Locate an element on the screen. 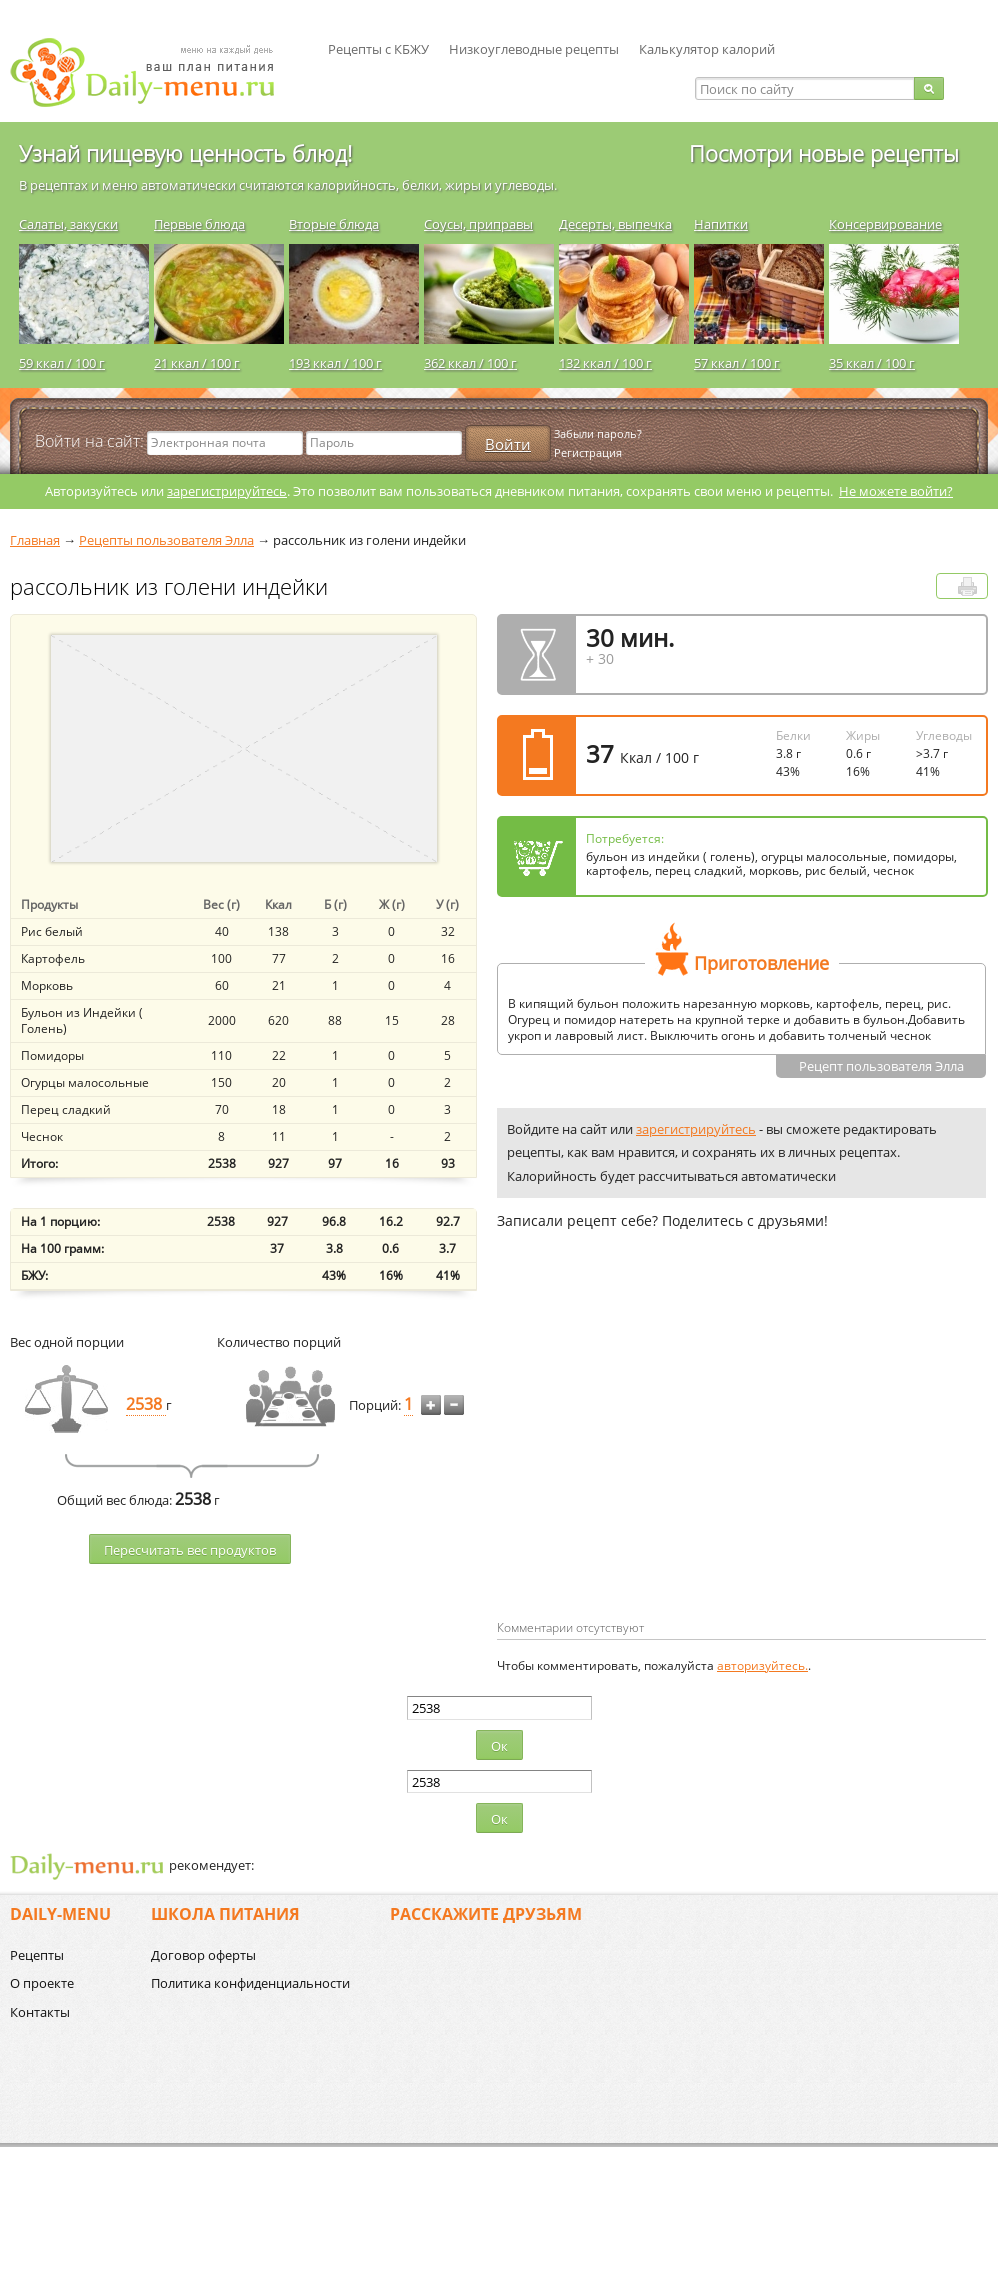 The width and height of the screenshot is (998, 2291). Забыли пароль? is located at coordinates (598, 433).